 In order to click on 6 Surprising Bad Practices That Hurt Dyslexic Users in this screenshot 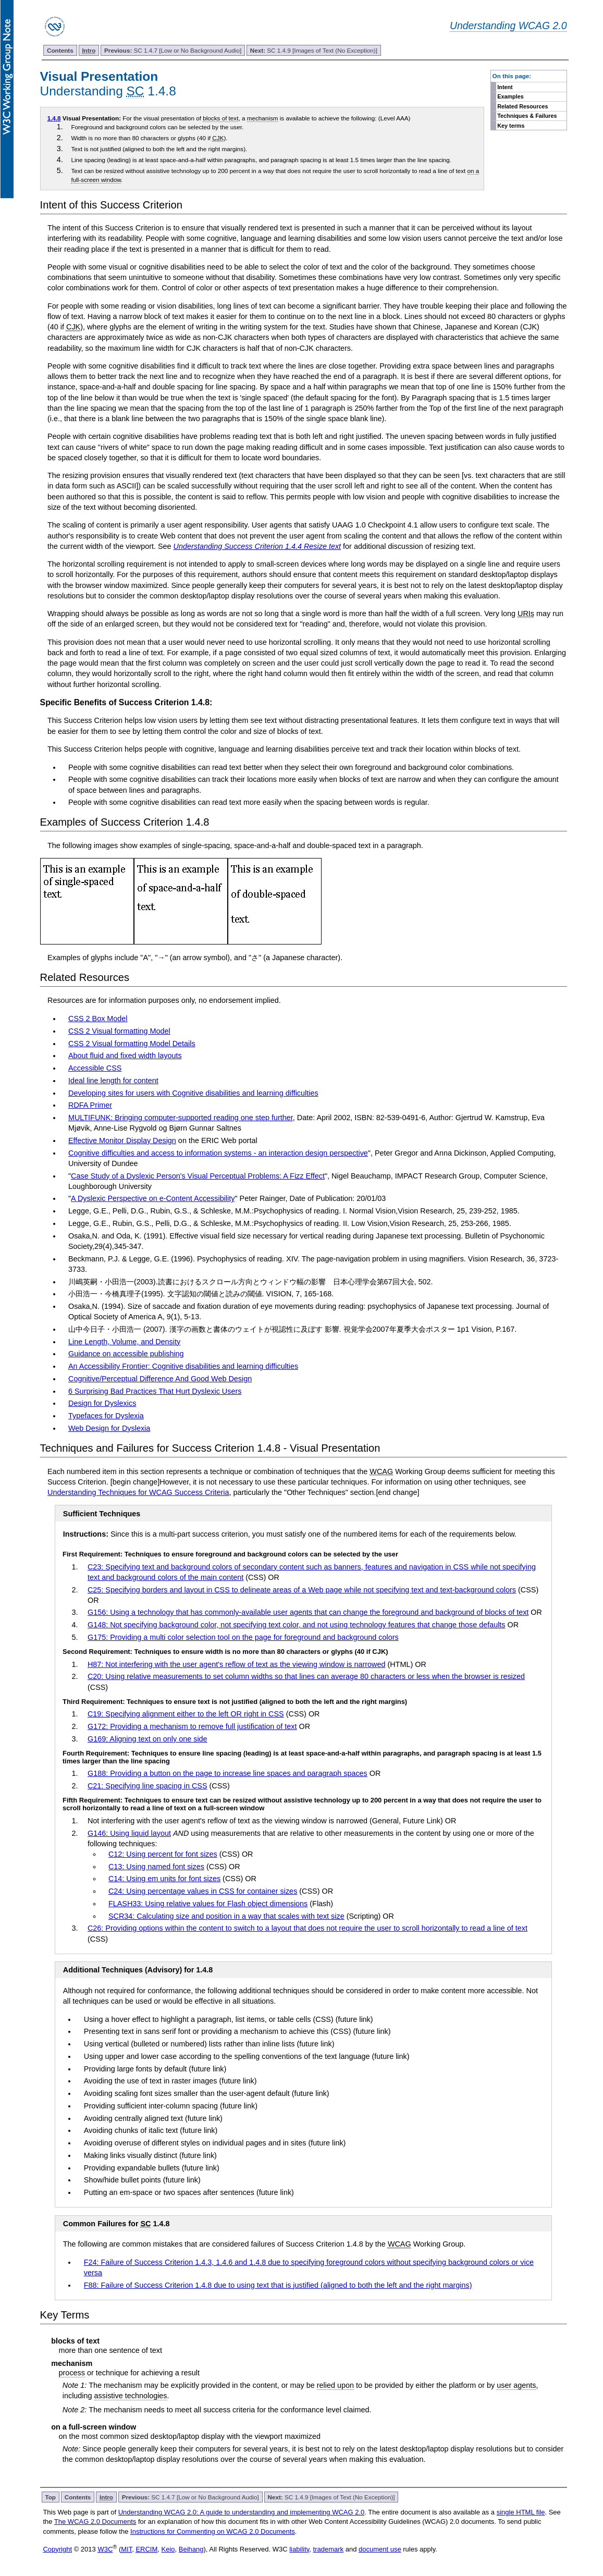, I will do `click(154, 1391)`.